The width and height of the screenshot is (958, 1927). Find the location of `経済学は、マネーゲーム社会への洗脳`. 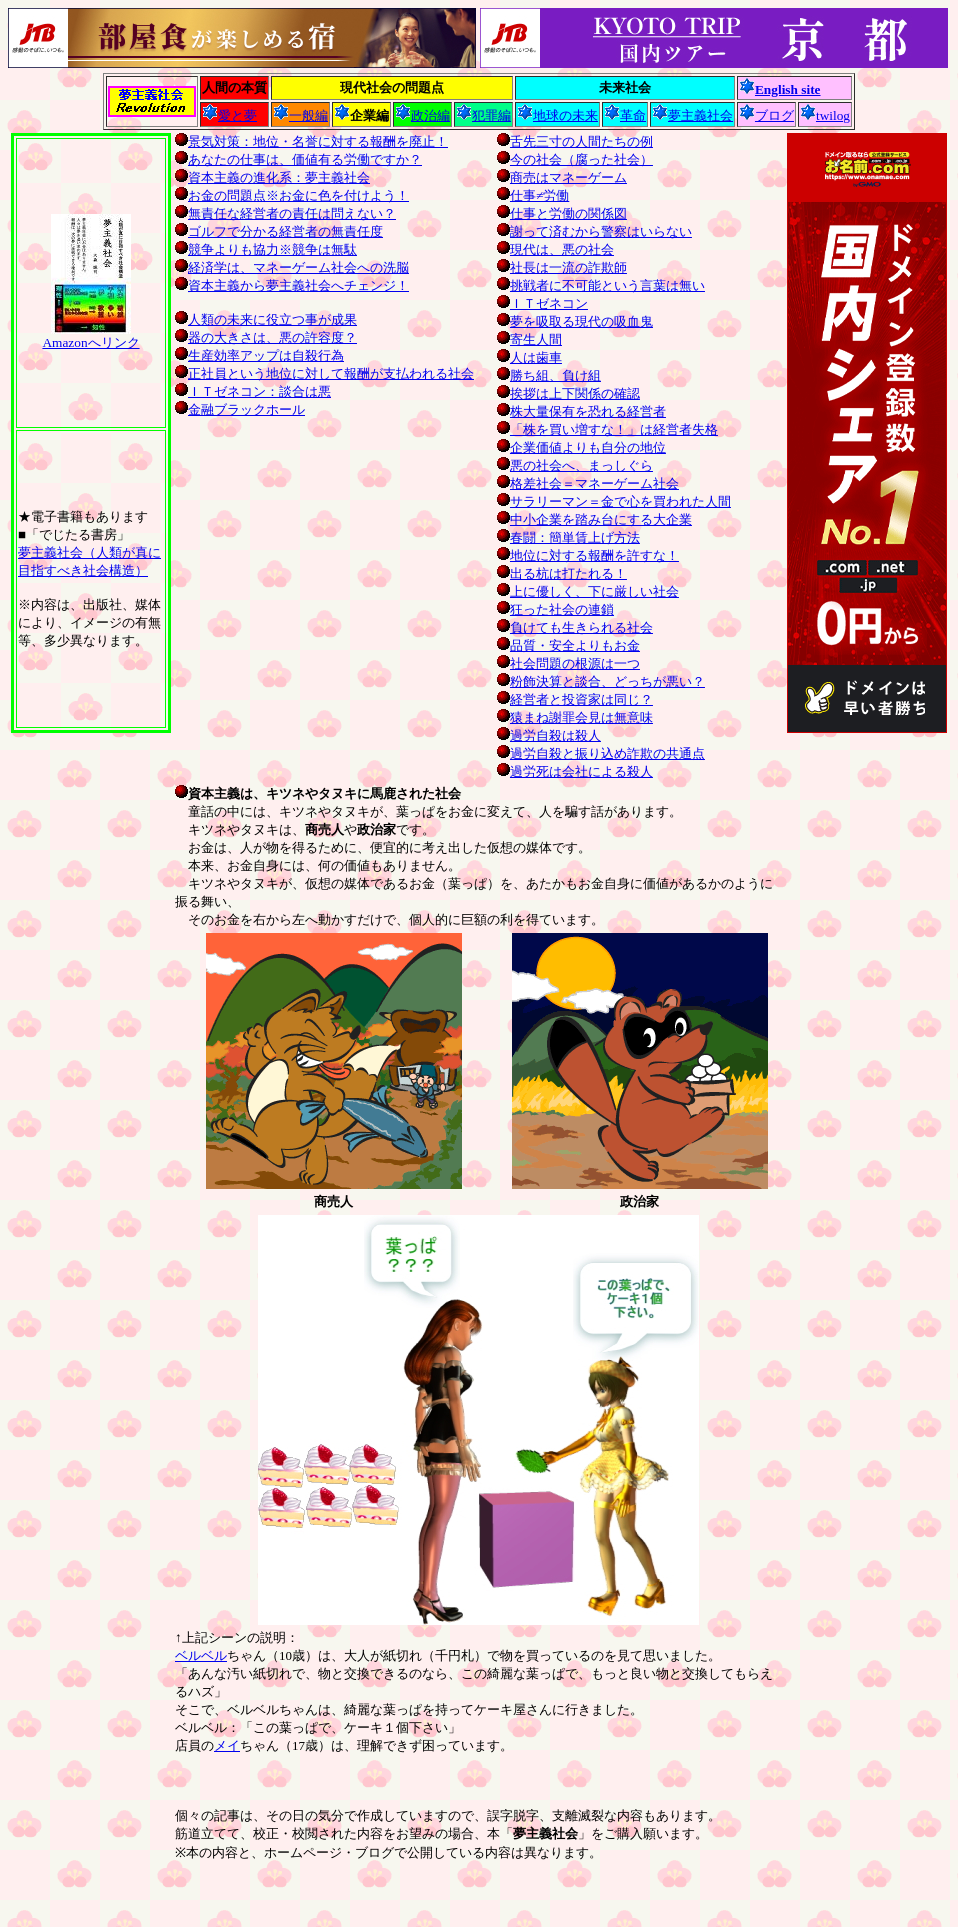

経済学は、マネーゲーム社会への洗脳 is located at coordinates (298, 267).